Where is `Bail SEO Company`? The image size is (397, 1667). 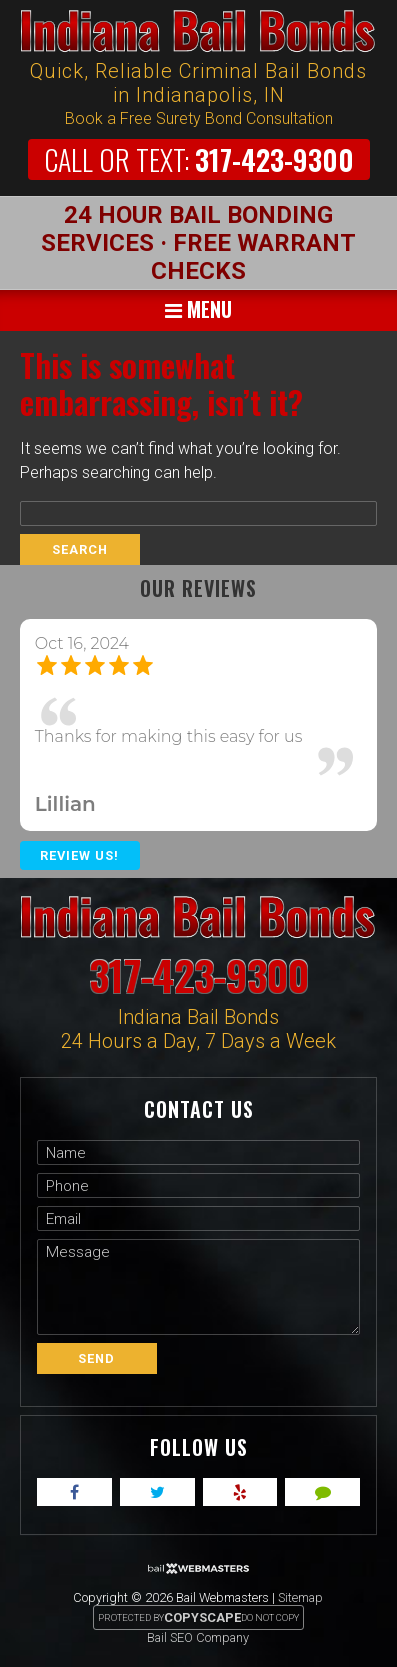
Bail SEO Company is located at coordinates (198, 1637).